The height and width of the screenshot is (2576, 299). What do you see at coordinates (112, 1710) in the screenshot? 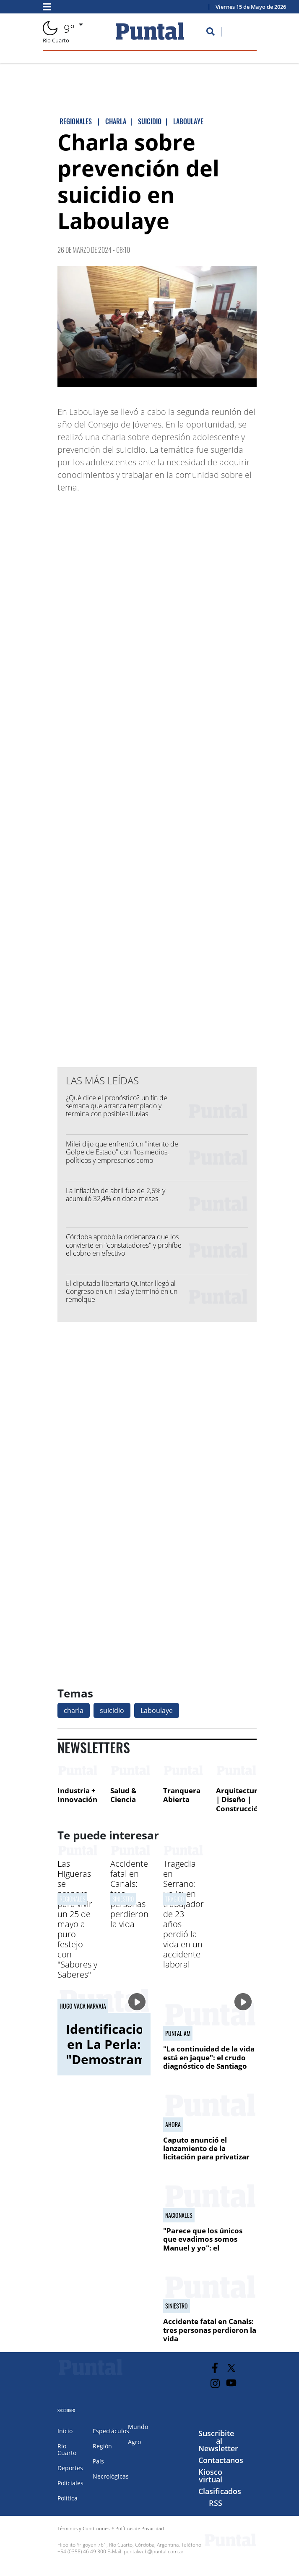
I see `suicidio` at bounding box center [112, 1710].